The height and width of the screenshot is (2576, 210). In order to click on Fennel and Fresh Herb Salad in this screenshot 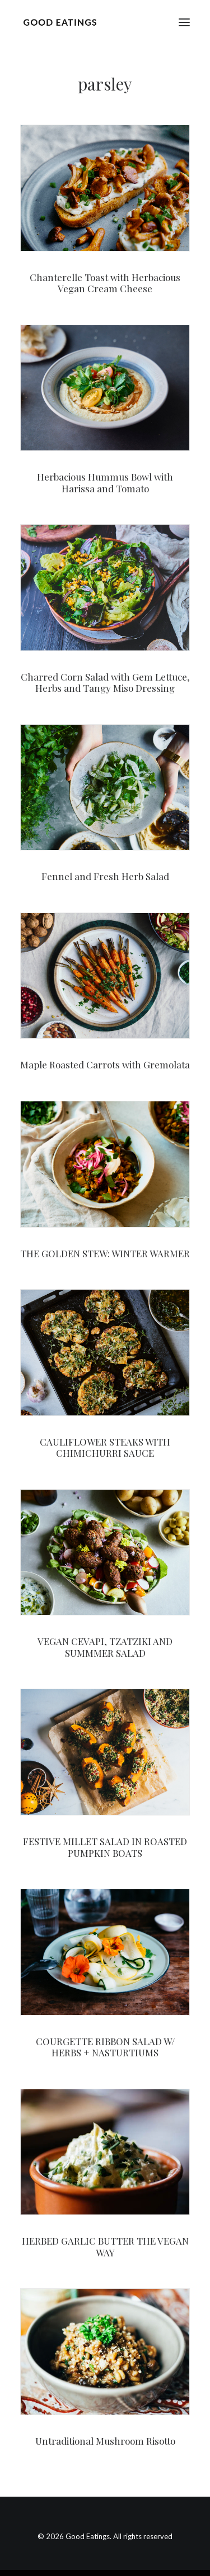, I will do `click(105, 876)`.